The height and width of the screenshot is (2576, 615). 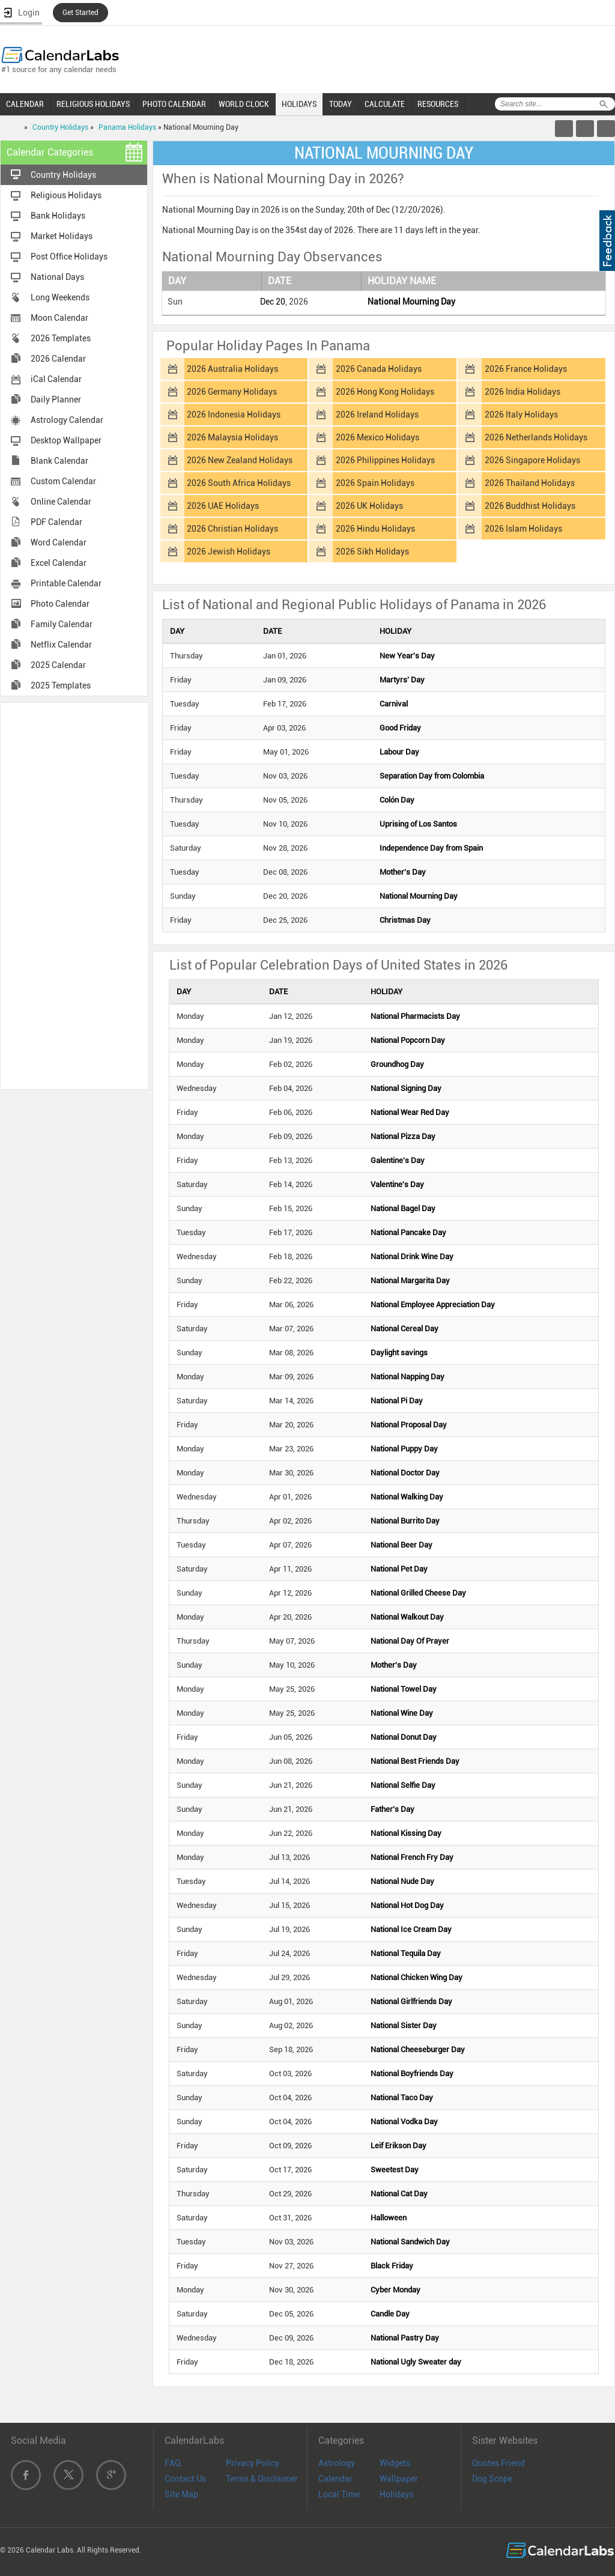 I want to click on National Tequila Day, so click(x=406, y=1953).